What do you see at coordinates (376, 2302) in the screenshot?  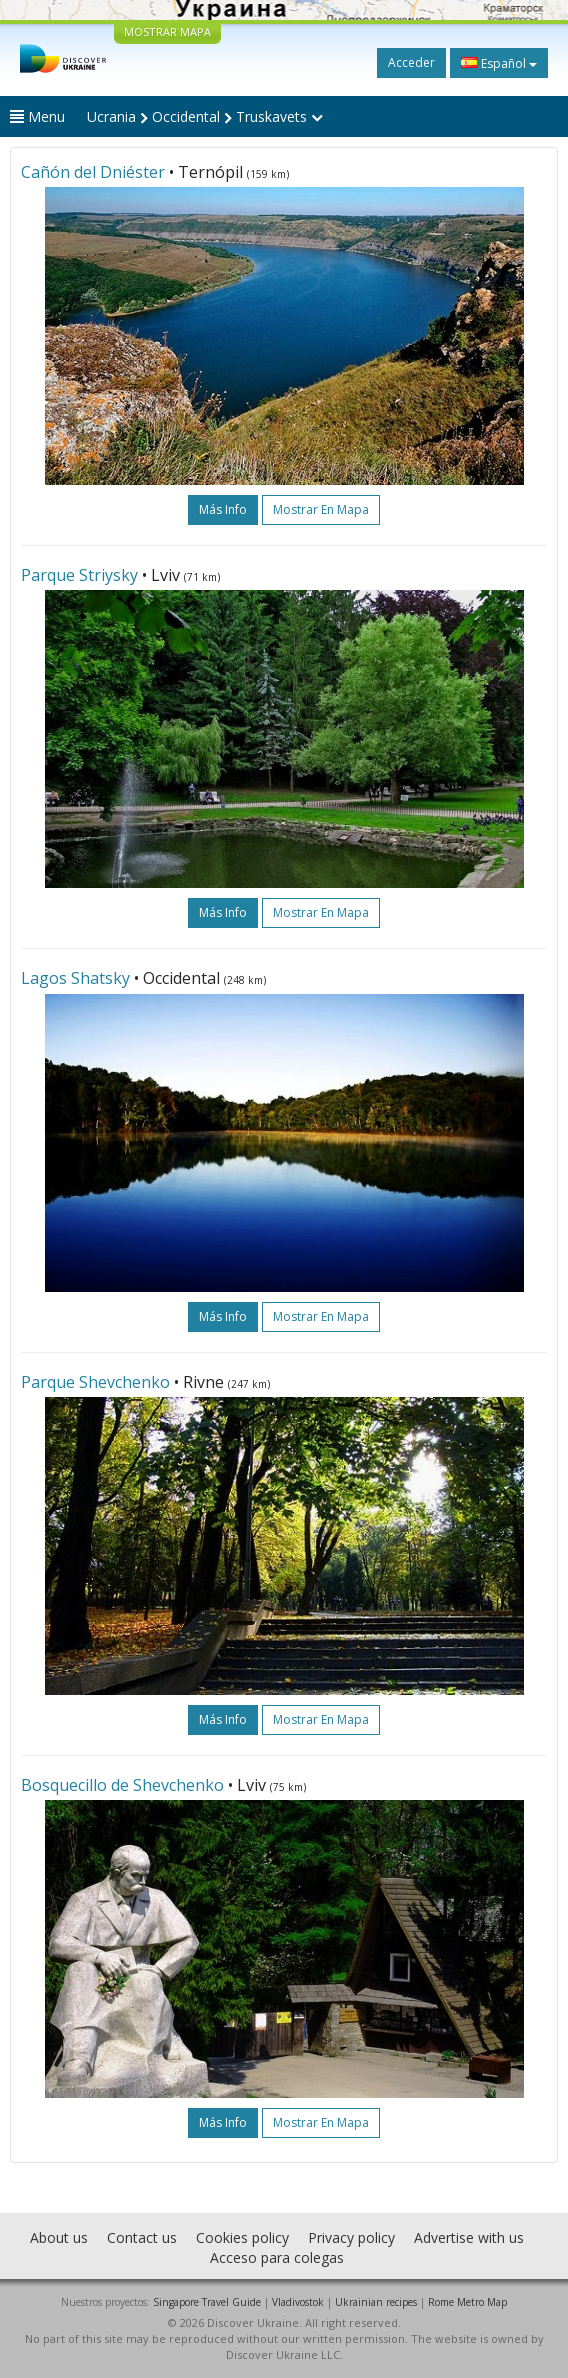 I see `Ukrainian recipes` at bounding box center [376, 2302].